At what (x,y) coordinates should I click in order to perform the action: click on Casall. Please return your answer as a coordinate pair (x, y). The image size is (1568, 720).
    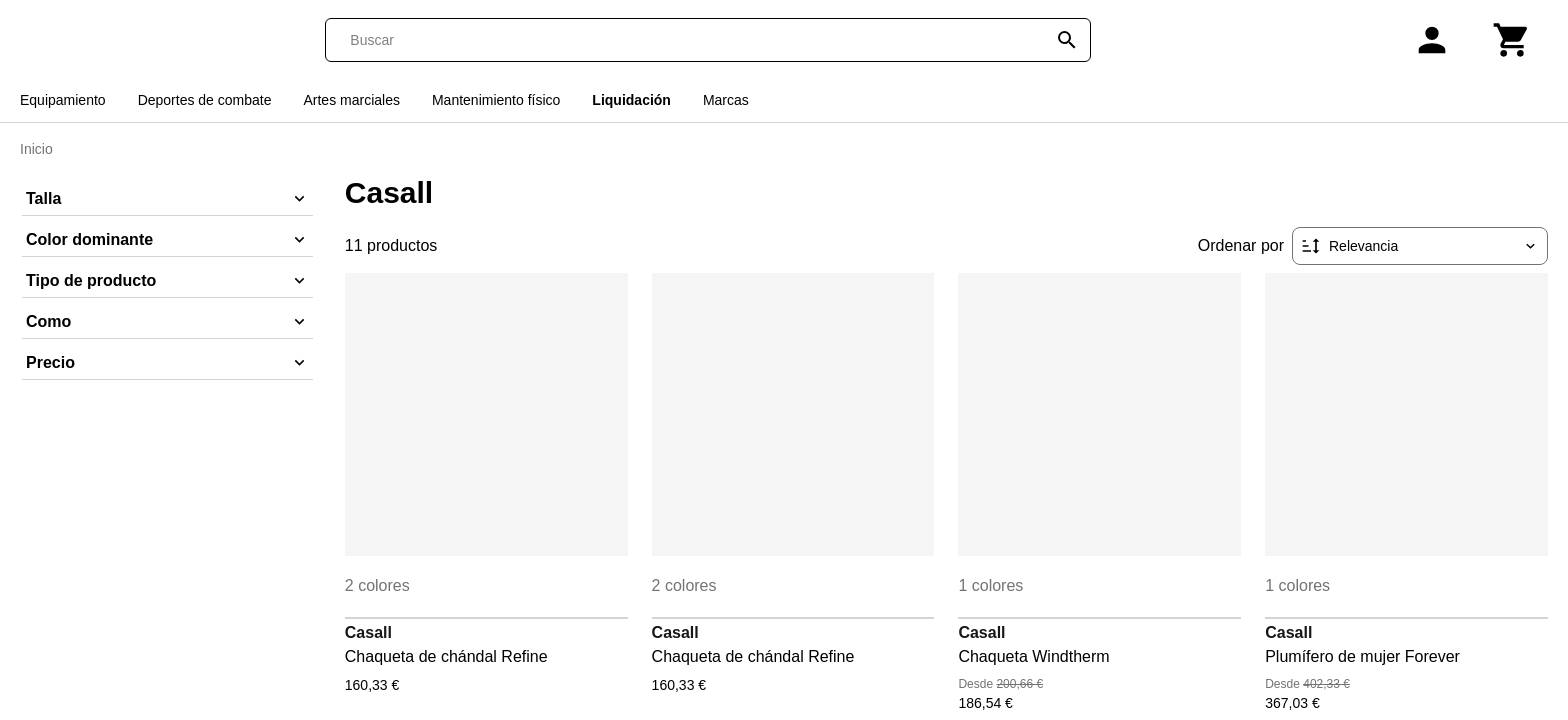
    Looking at the image, I should click on (368, 632).